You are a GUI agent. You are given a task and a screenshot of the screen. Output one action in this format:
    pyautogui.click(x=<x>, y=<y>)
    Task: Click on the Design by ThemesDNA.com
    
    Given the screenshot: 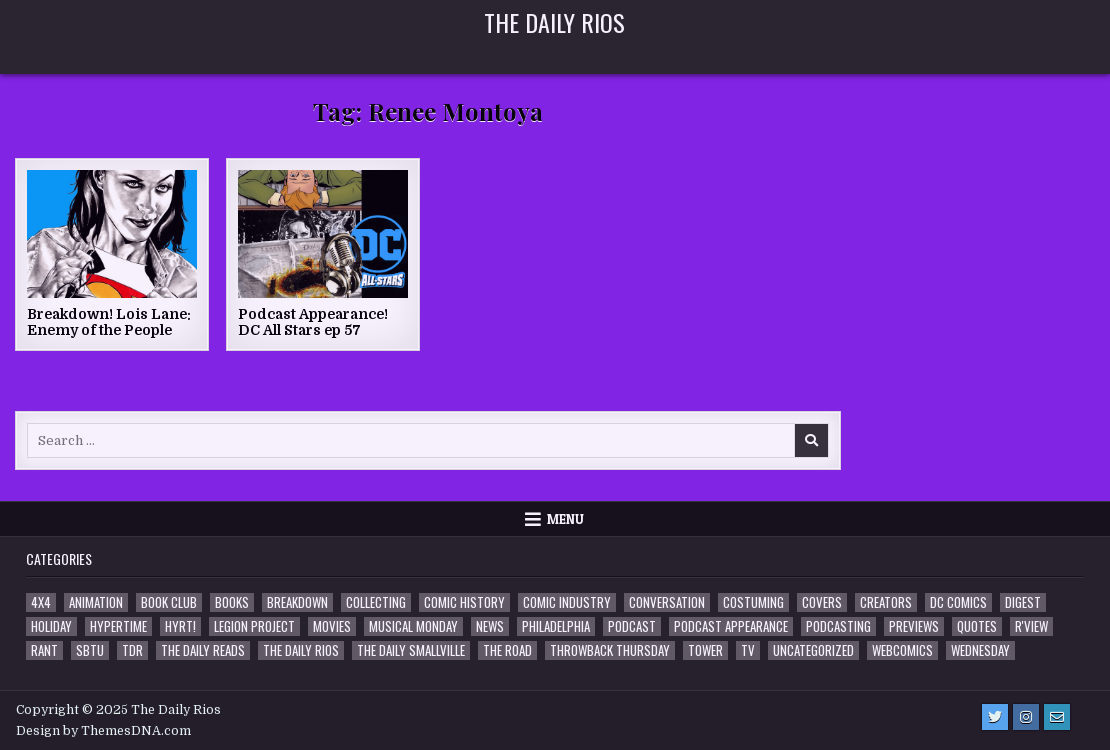 What is the action you would take?
    pyautogui.click(x=103, y=731)
    